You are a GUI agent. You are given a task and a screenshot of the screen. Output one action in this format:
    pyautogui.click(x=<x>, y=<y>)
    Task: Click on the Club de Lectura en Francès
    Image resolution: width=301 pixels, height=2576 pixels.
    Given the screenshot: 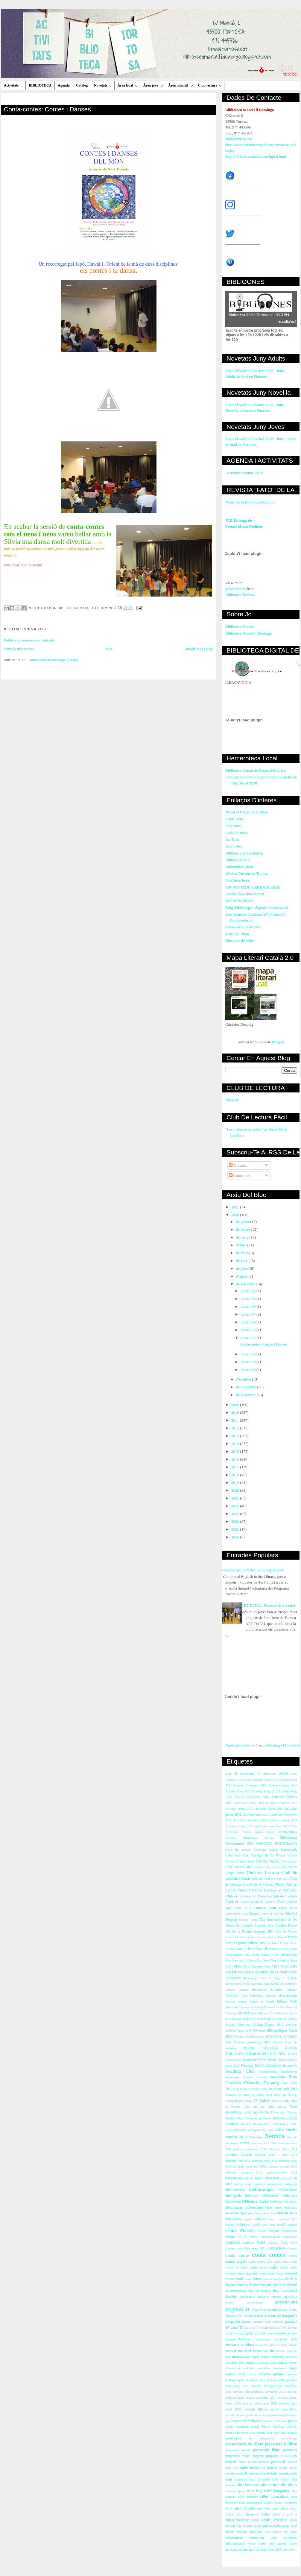 What is the action you would take?
    pyautogui.click(x=247, y=1896)
    